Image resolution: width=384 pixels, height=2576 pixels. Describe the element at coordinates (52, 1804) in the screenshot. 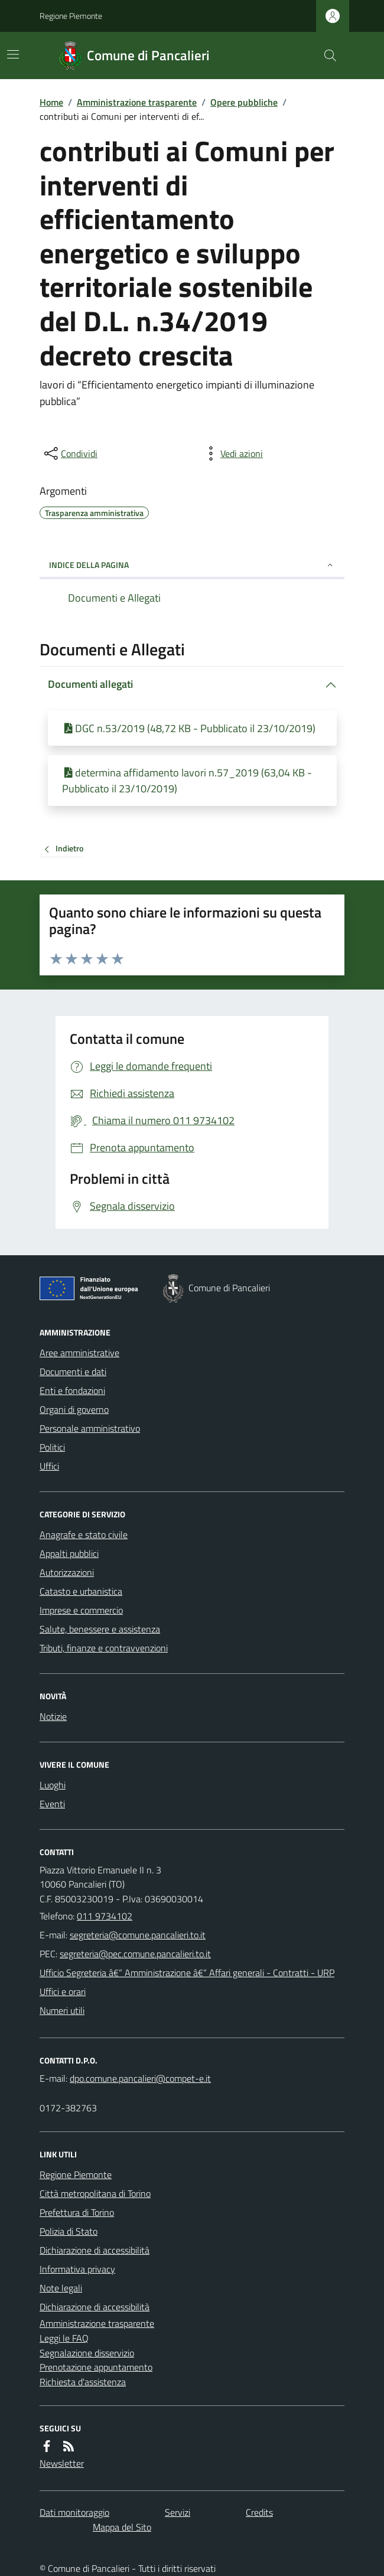

I see `Eventi` at that location.